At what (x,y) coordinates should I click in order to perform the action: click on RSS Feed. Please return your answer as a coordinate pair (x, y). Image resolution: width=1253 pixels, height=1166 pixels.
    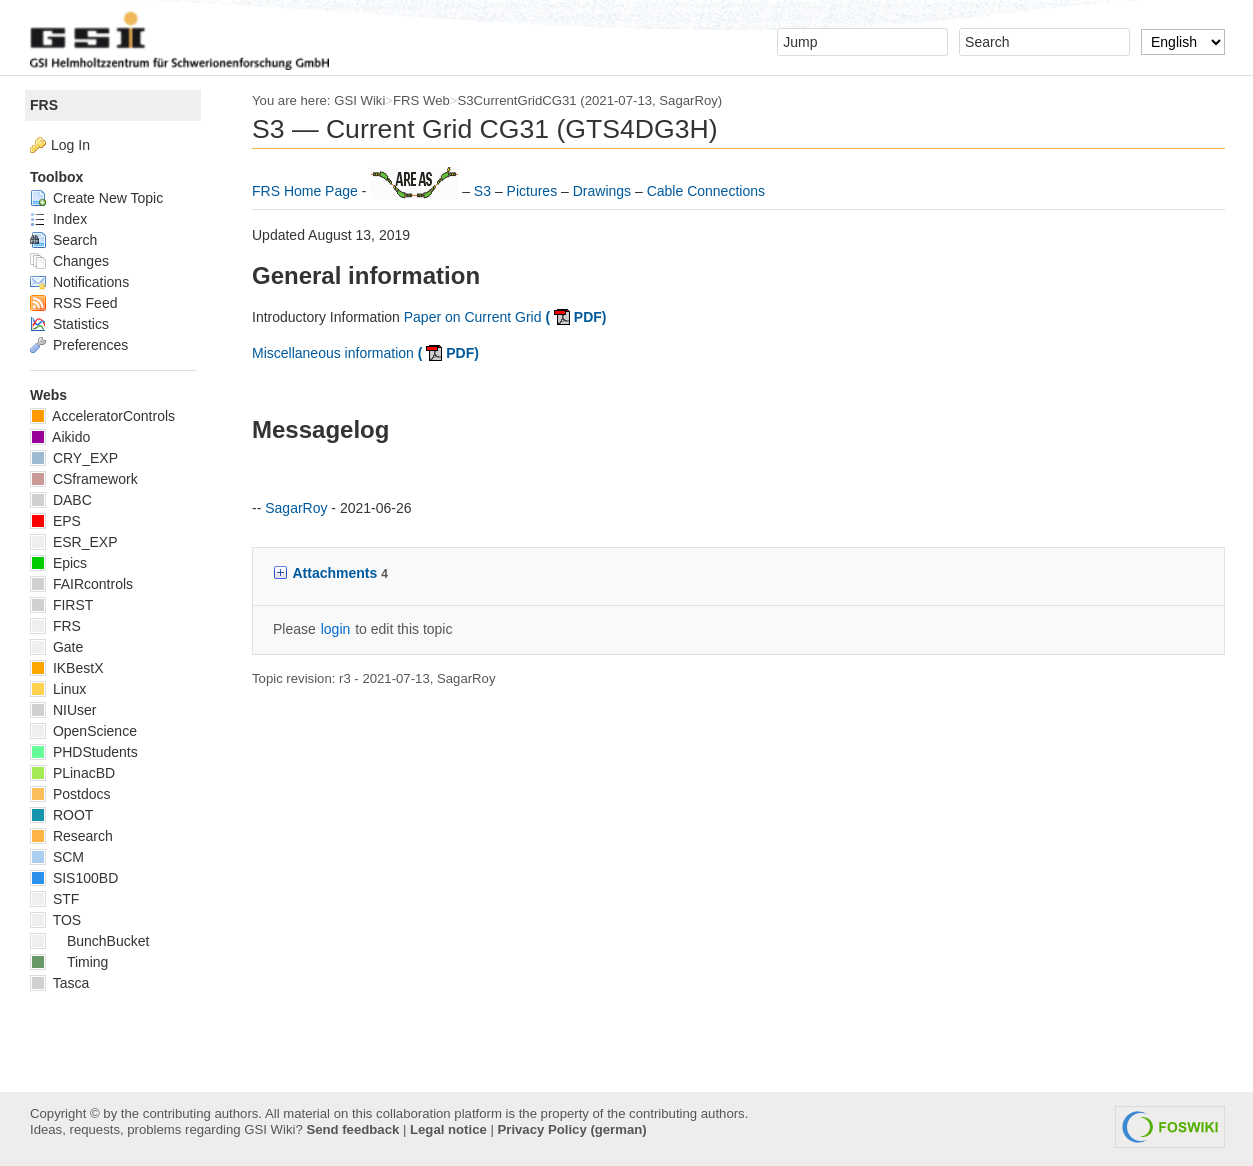
    Looking at the image, I should click on (73, 303).